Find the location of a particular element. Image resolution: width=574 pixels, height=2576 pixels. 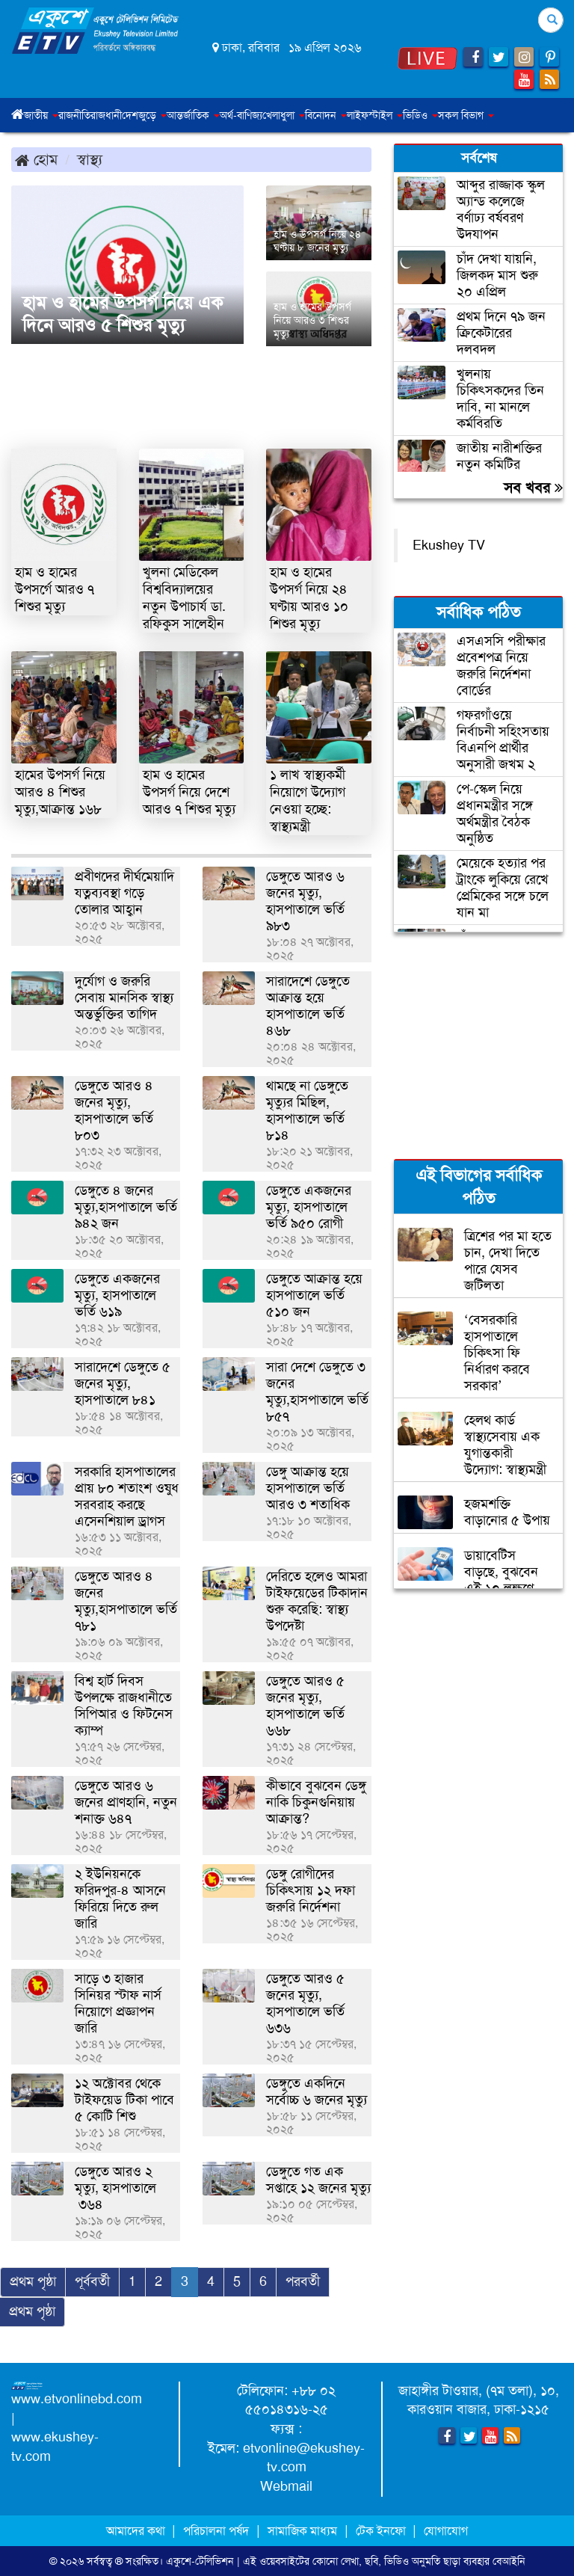

পূর্ববর্তী is located at coordinates (92, 2281).